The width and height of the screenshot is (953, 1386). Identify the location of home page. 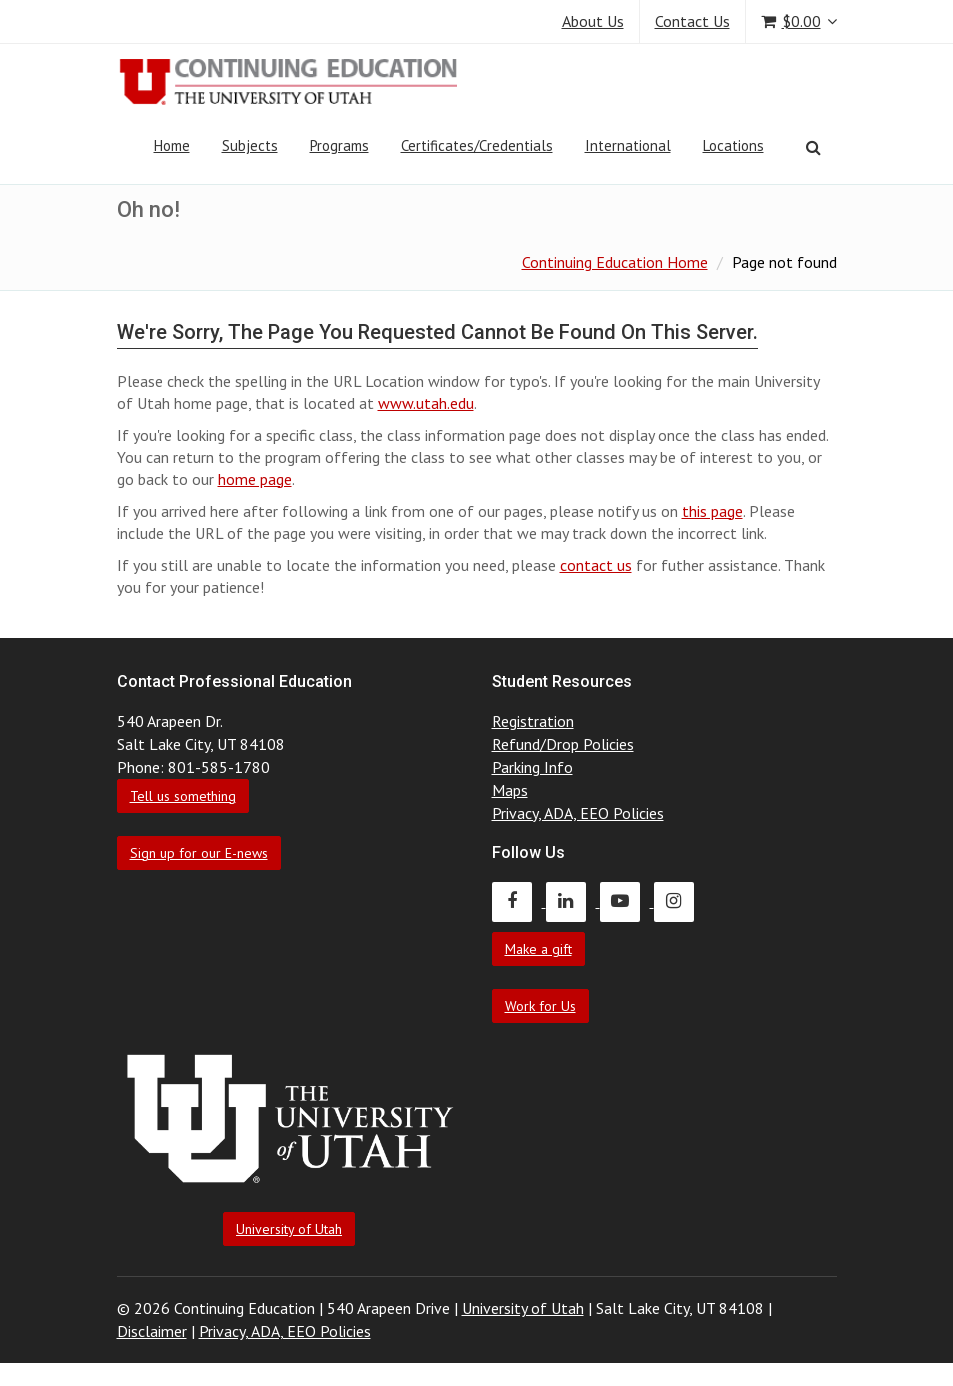
(255, 479).